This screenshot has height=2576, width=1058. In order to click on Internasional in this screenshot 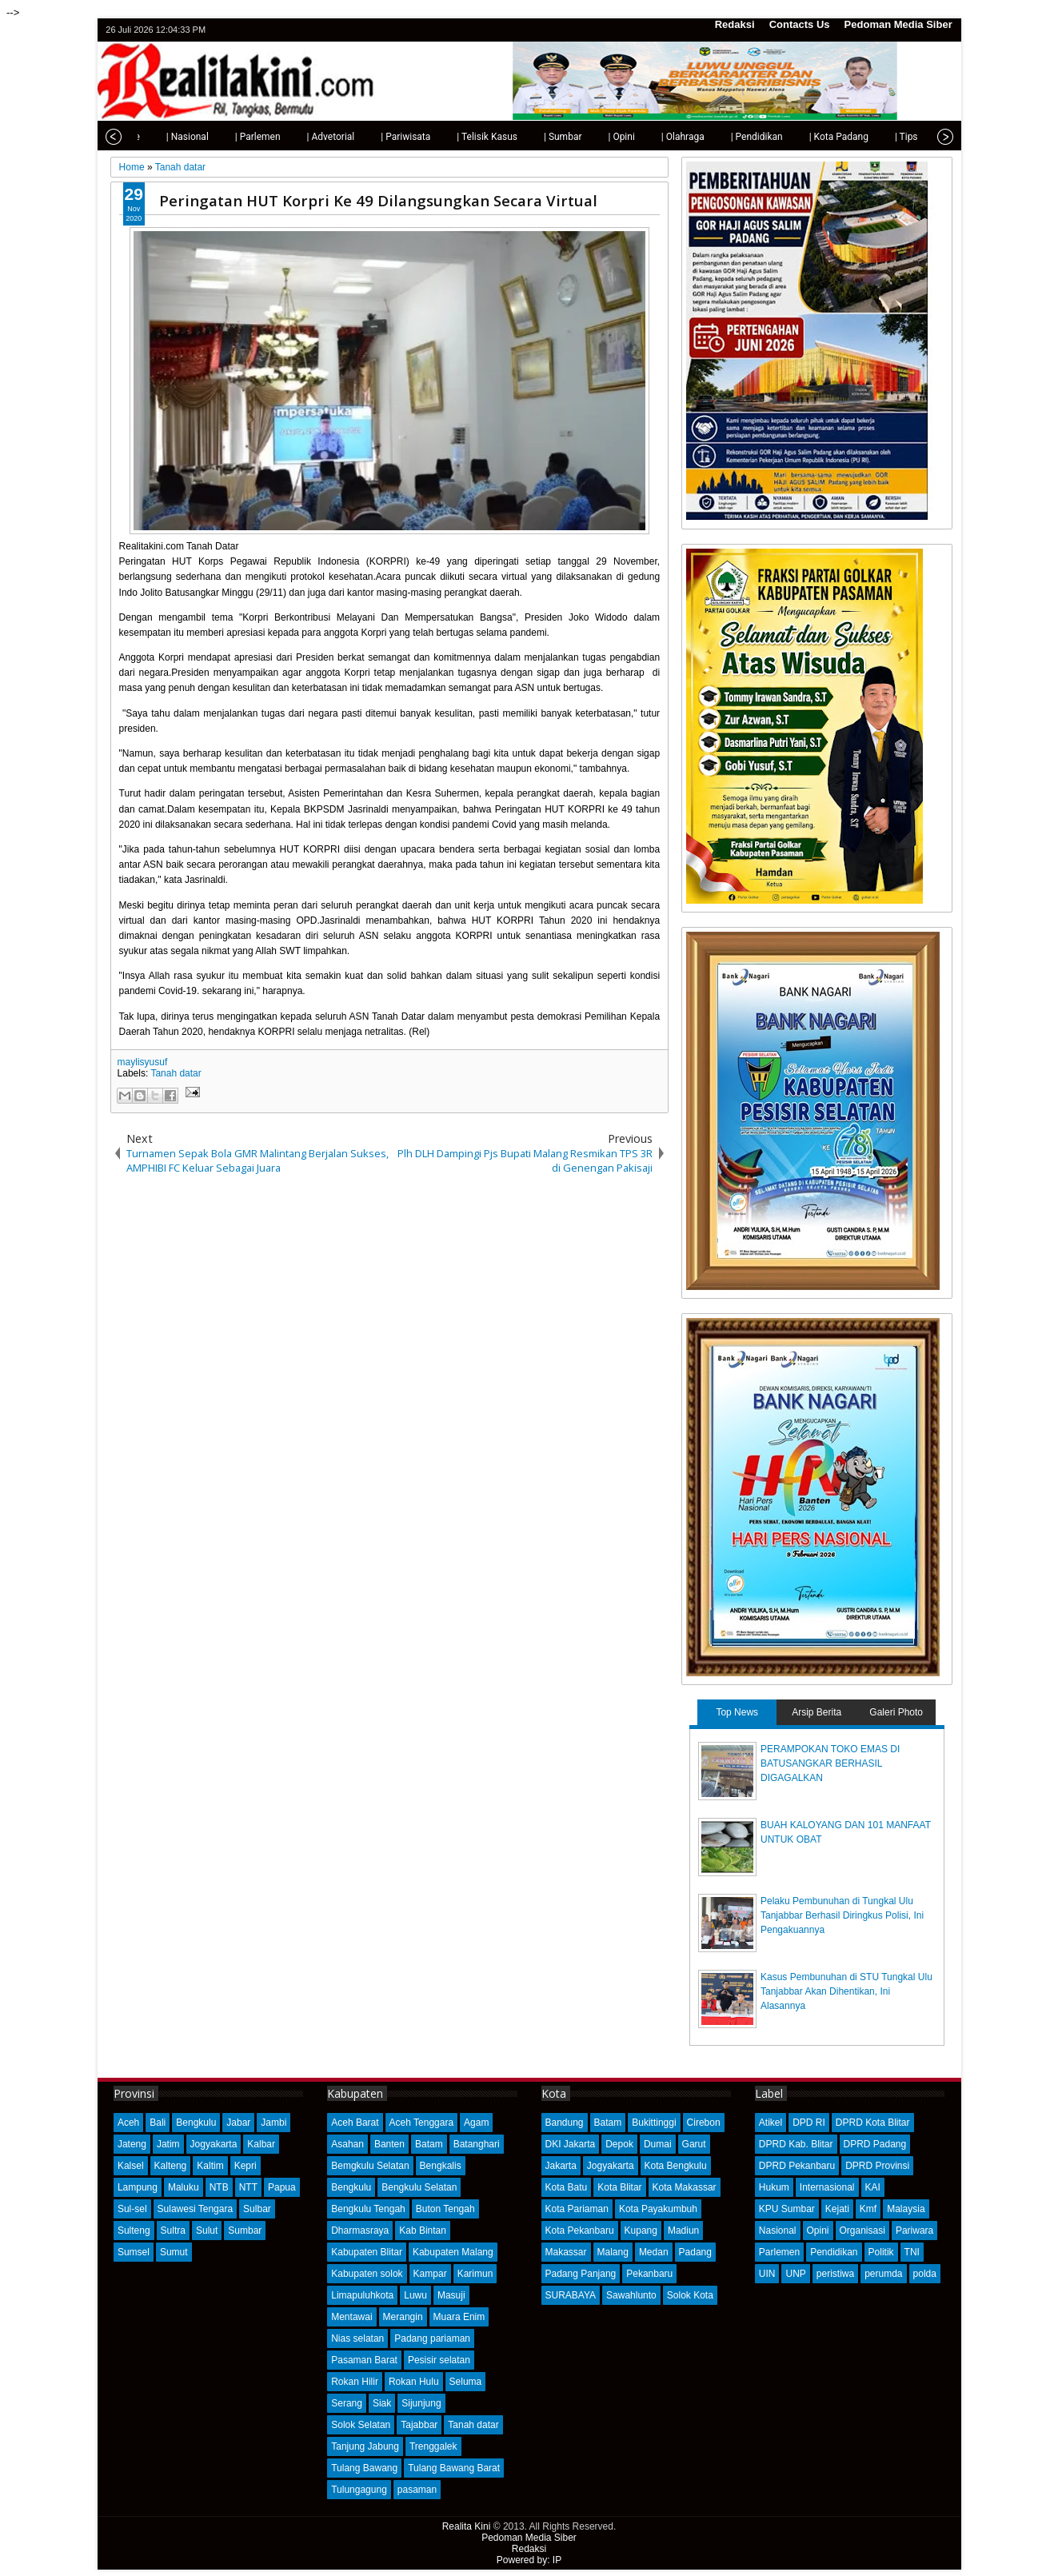, I will do `click(827, 2187)`.